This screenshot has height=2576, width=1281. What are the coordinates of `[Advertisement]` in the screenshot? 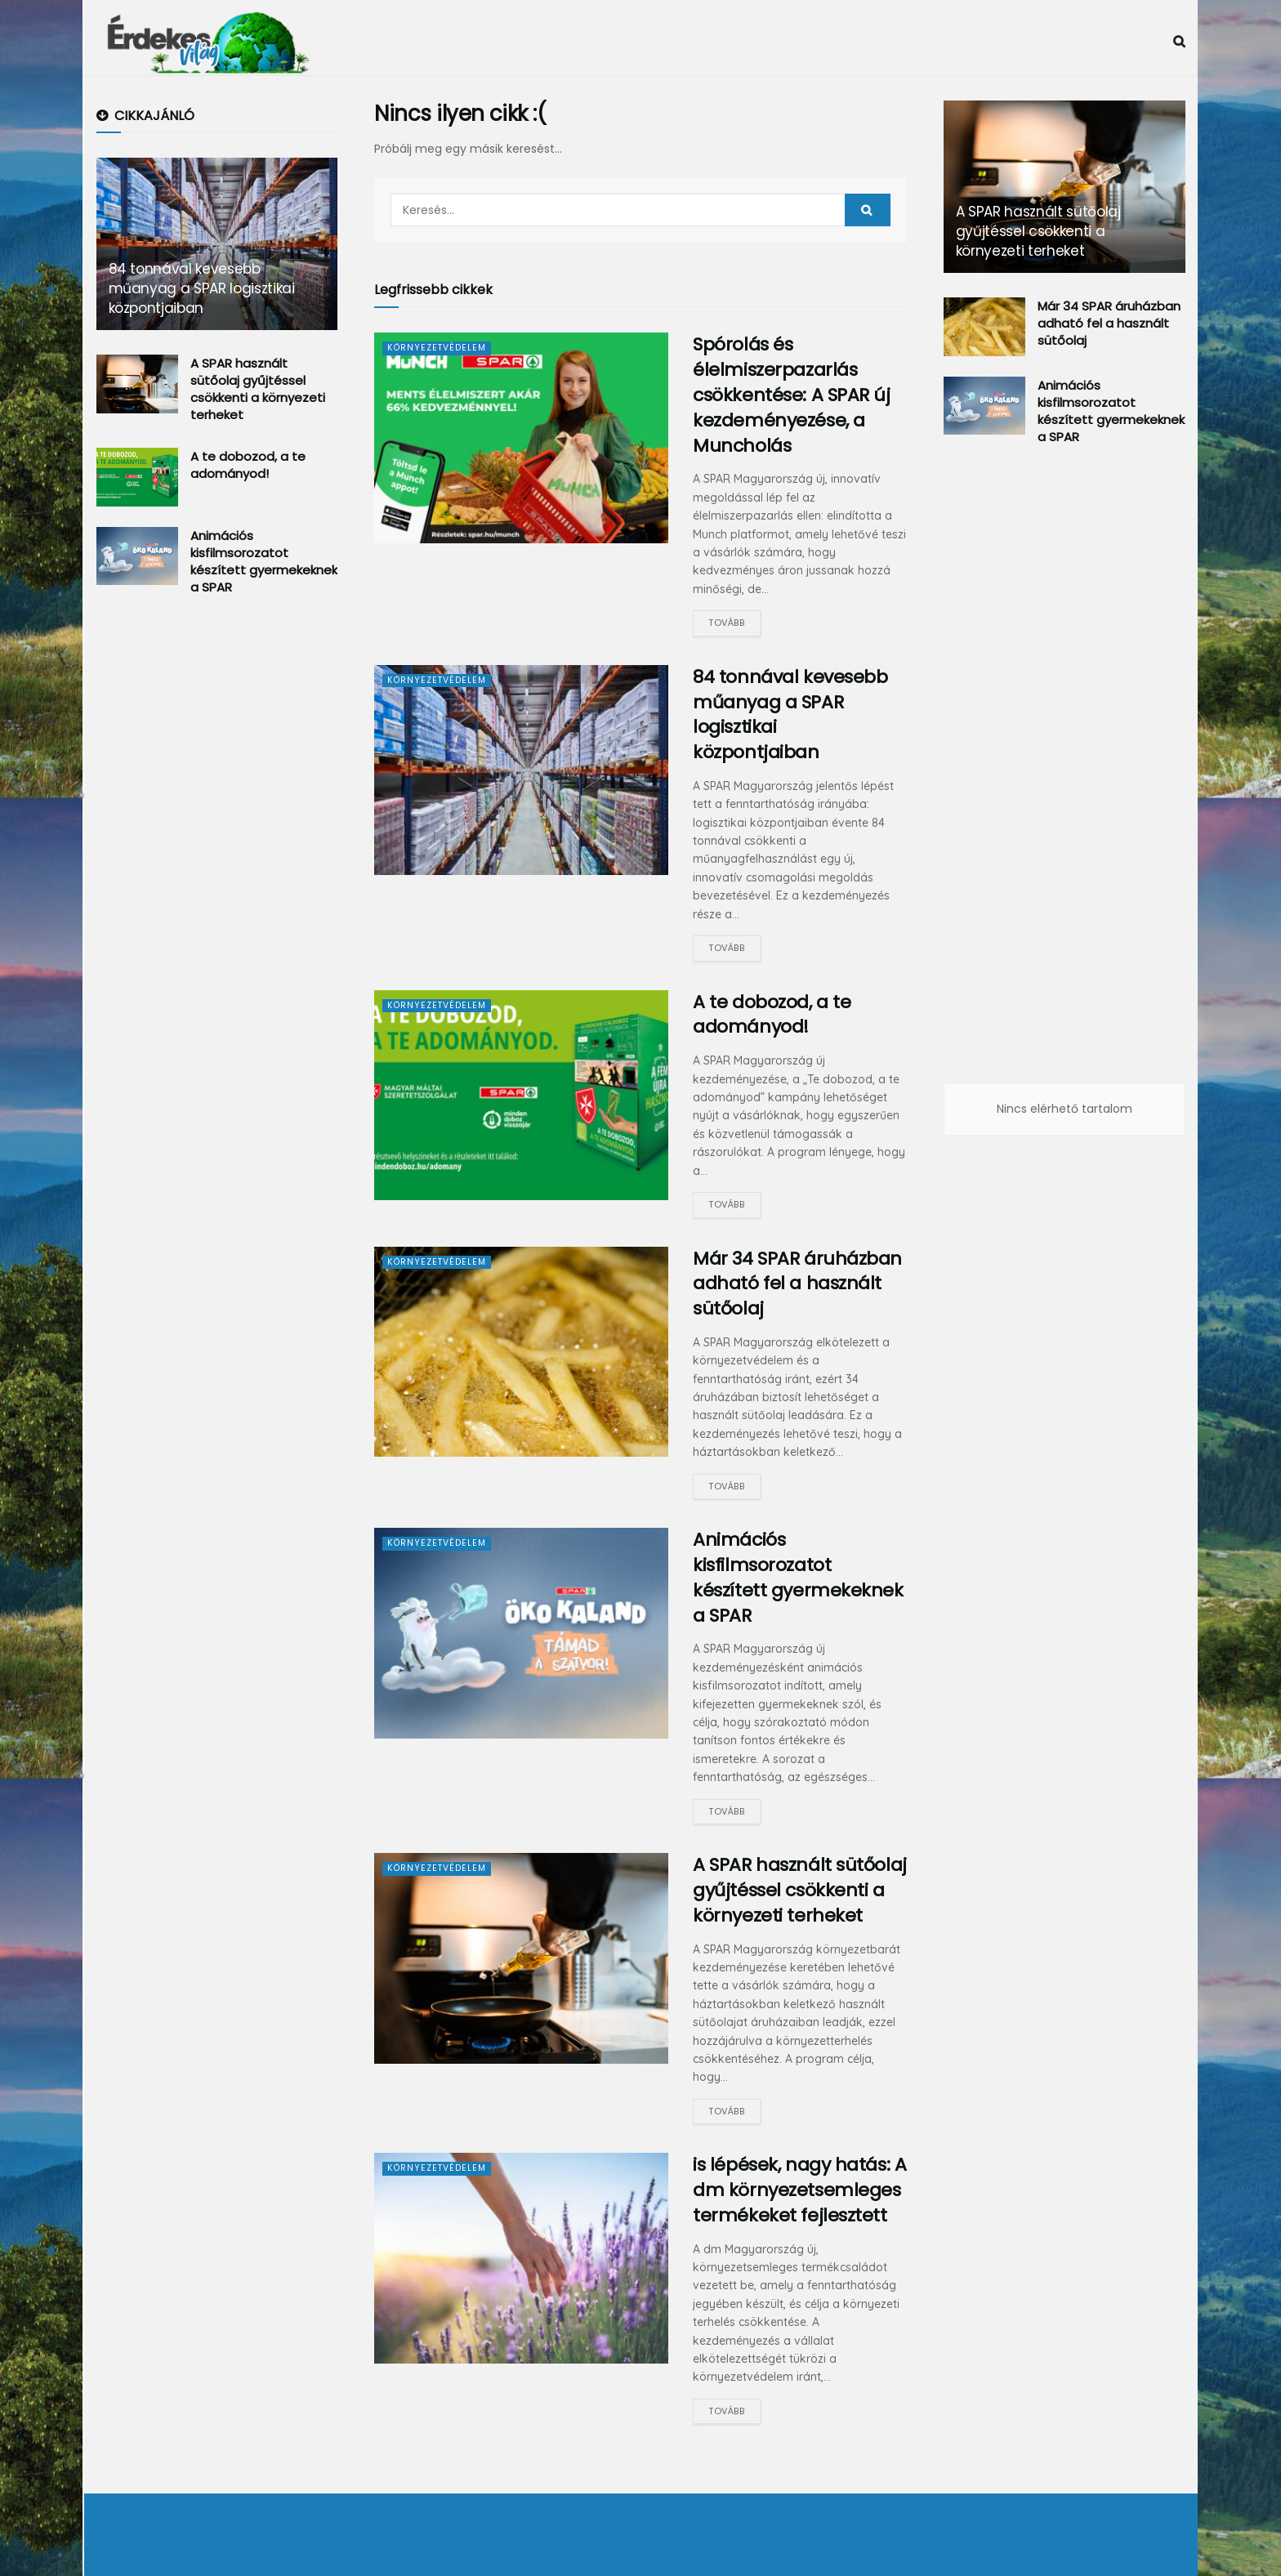 It's located at (218, 877).